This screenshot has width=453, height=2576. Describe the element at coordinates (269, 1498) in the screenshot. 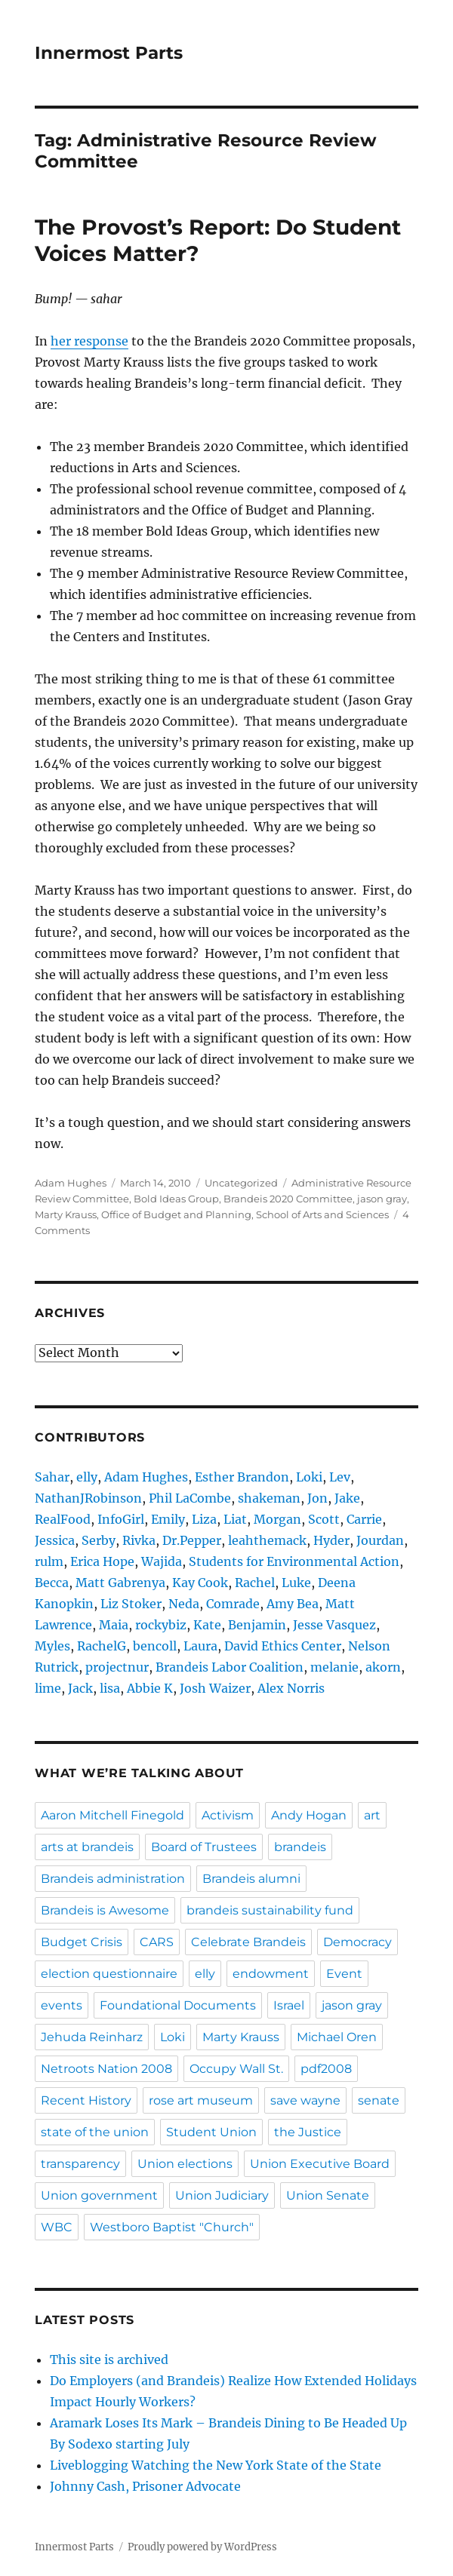

I see `shakeman` at that location.